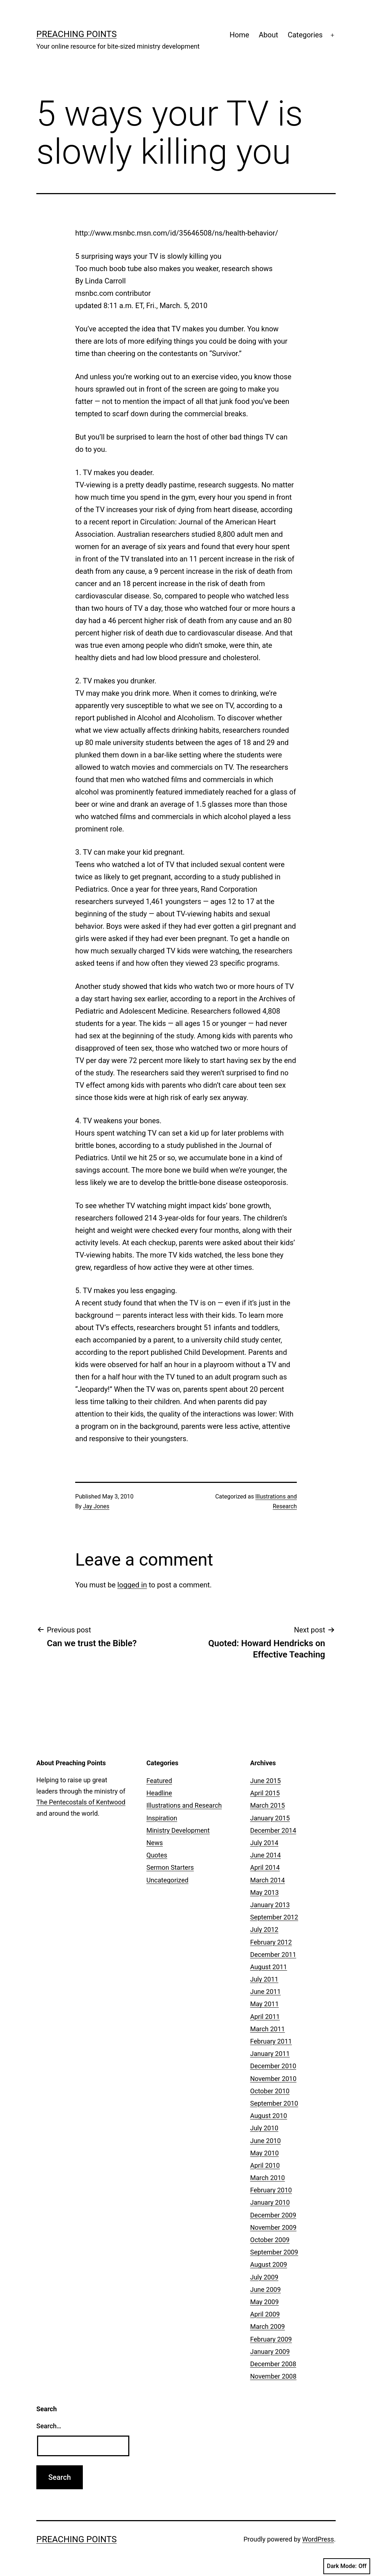  What do you see at coordinates (264, 1929) in the screenshot?
I see `July 2012` at bounding box center [264, 1929].